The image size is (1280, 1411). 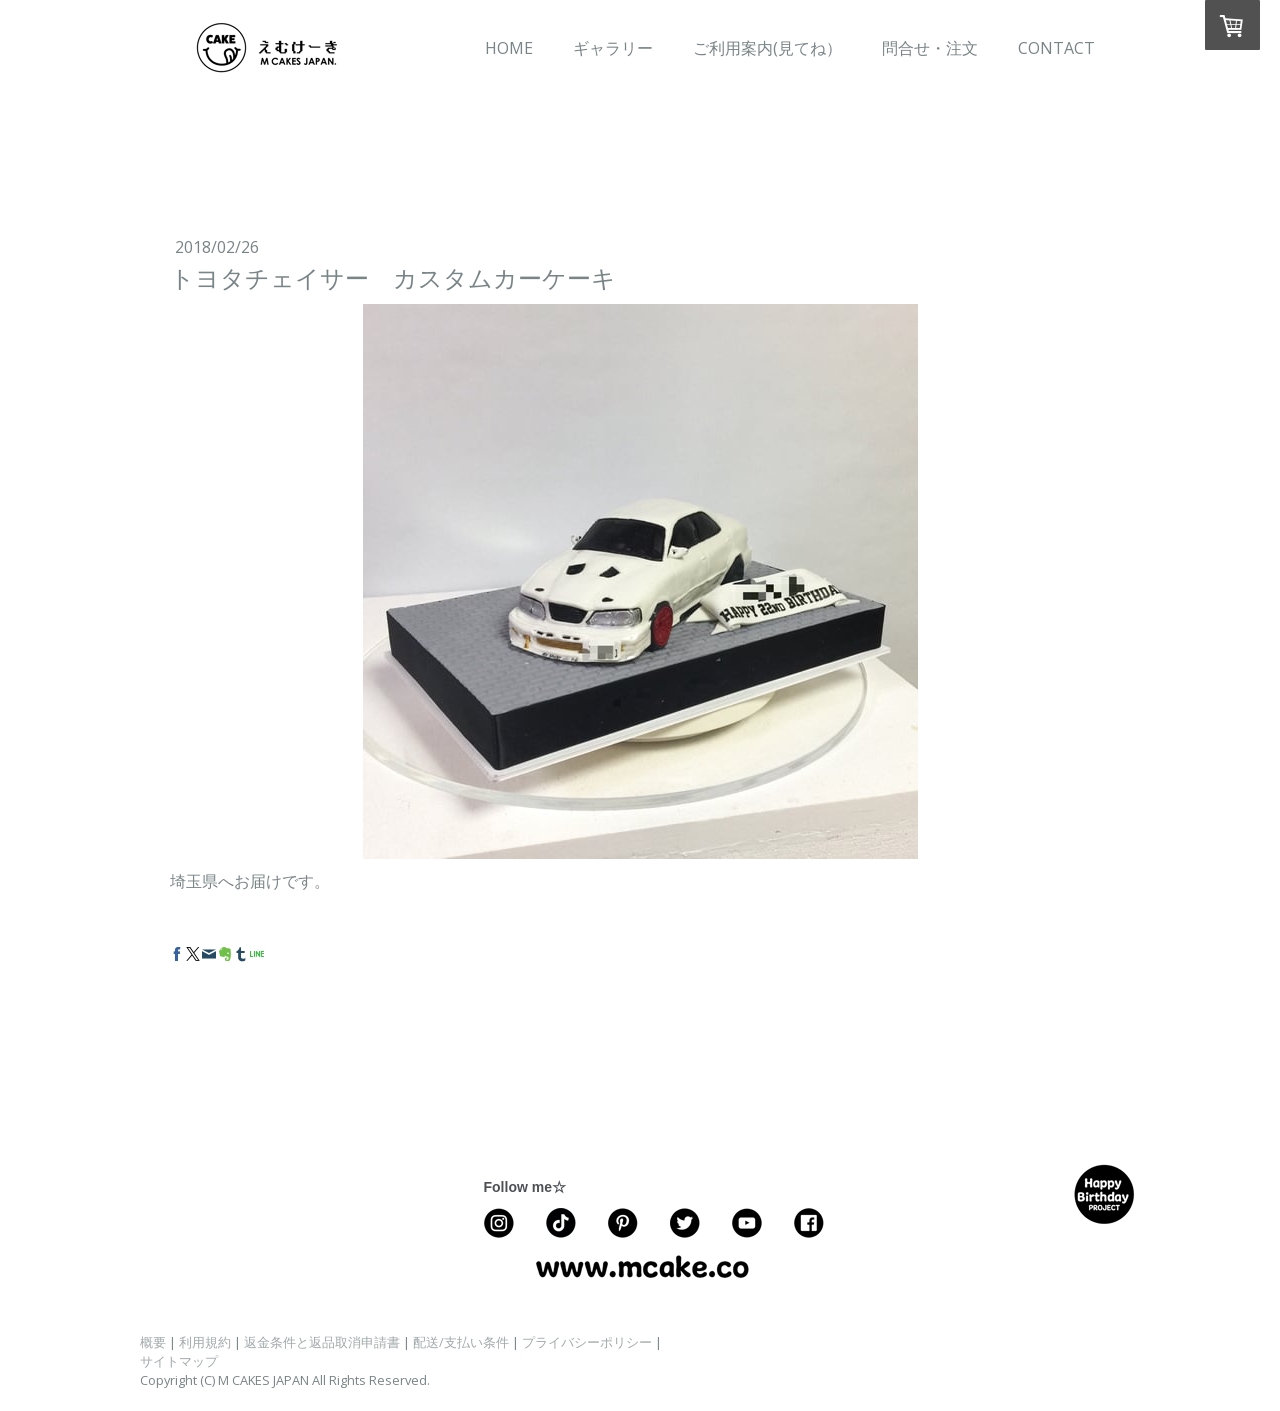 I want to click on ギャラリー, so click(x=613, y=48).